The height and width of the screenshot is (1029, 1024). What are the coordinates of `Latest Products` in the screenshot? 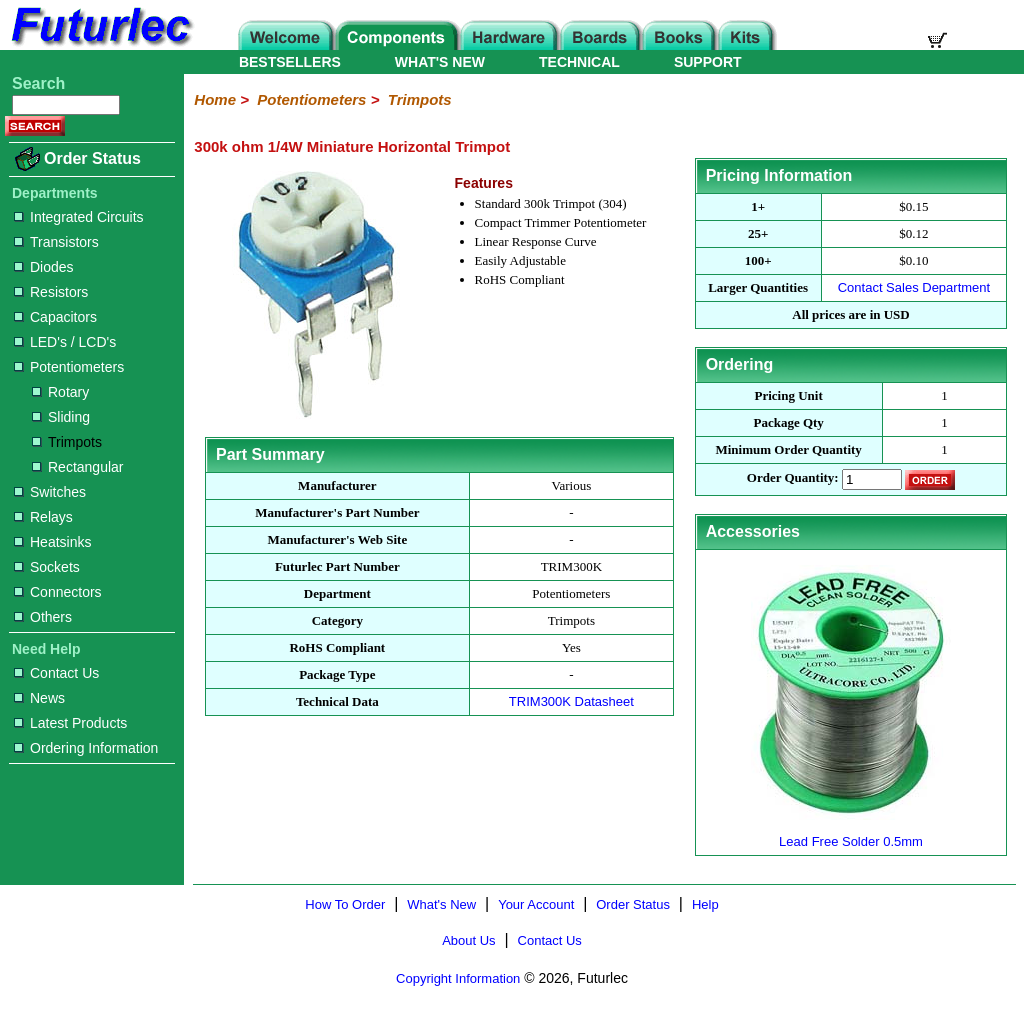 It's located at (70, 723).